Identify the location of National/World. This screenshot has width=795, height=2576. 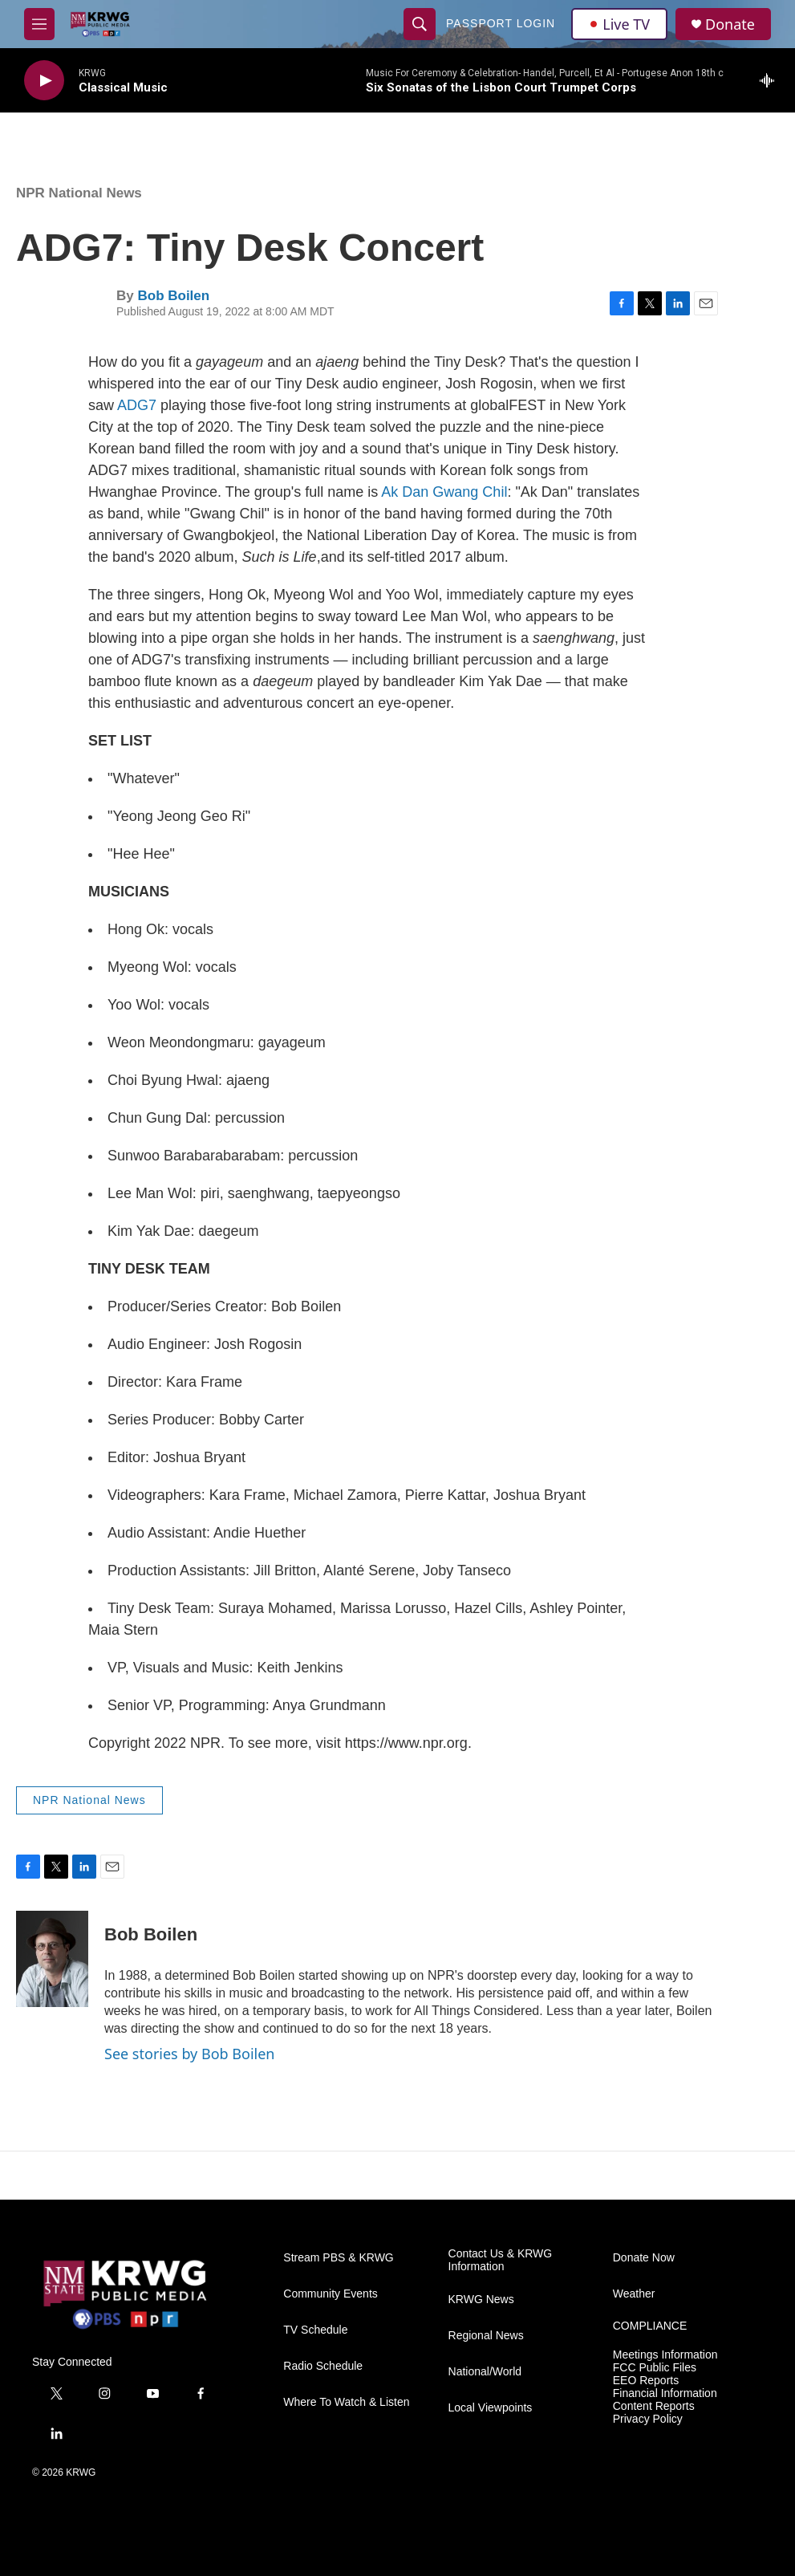
(485, 2372).